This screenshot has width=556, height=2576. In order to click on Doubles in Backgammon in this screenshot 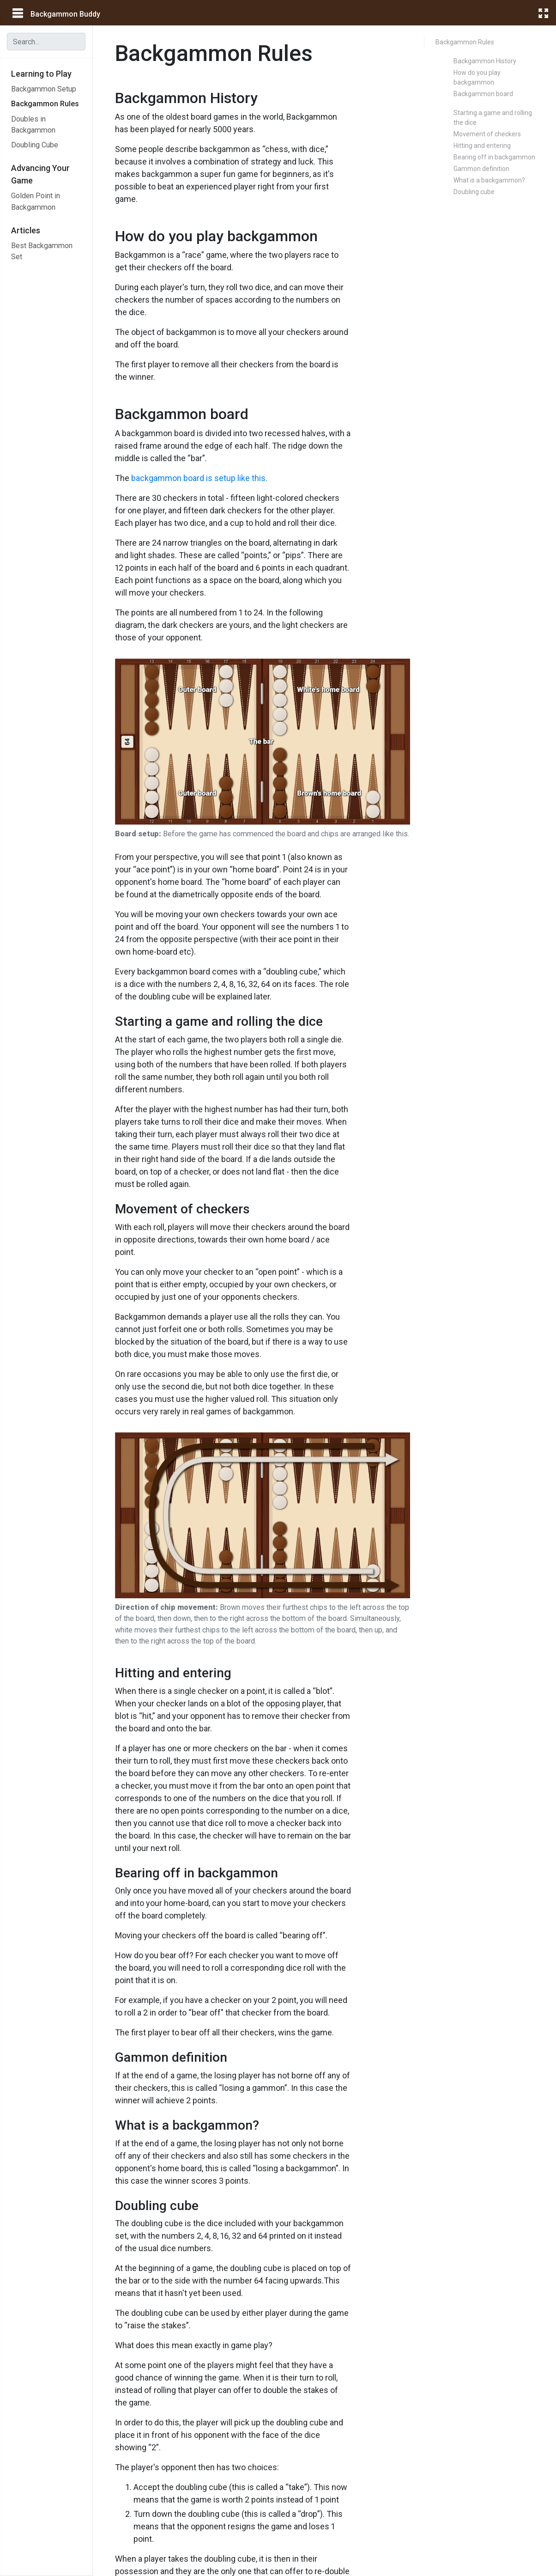, I will do `click(33, 124)`.